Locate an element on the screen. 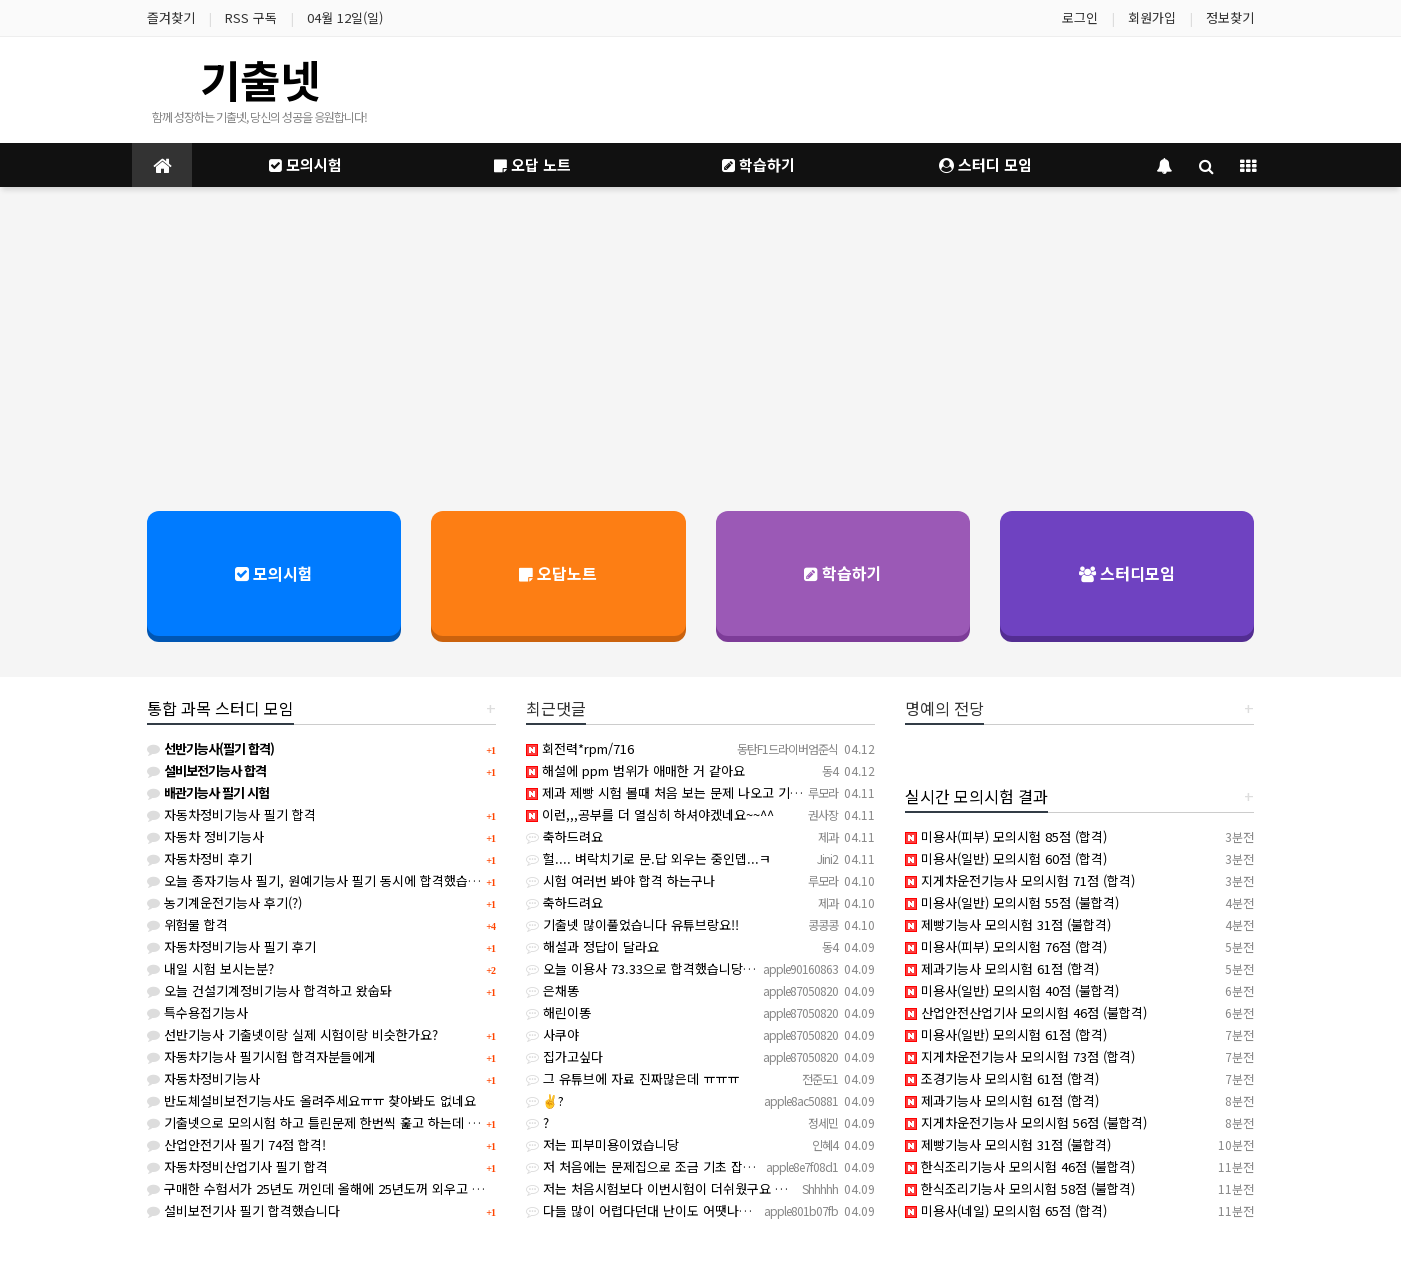  자동차정비기능사 is located at coordinates (203, 1078).